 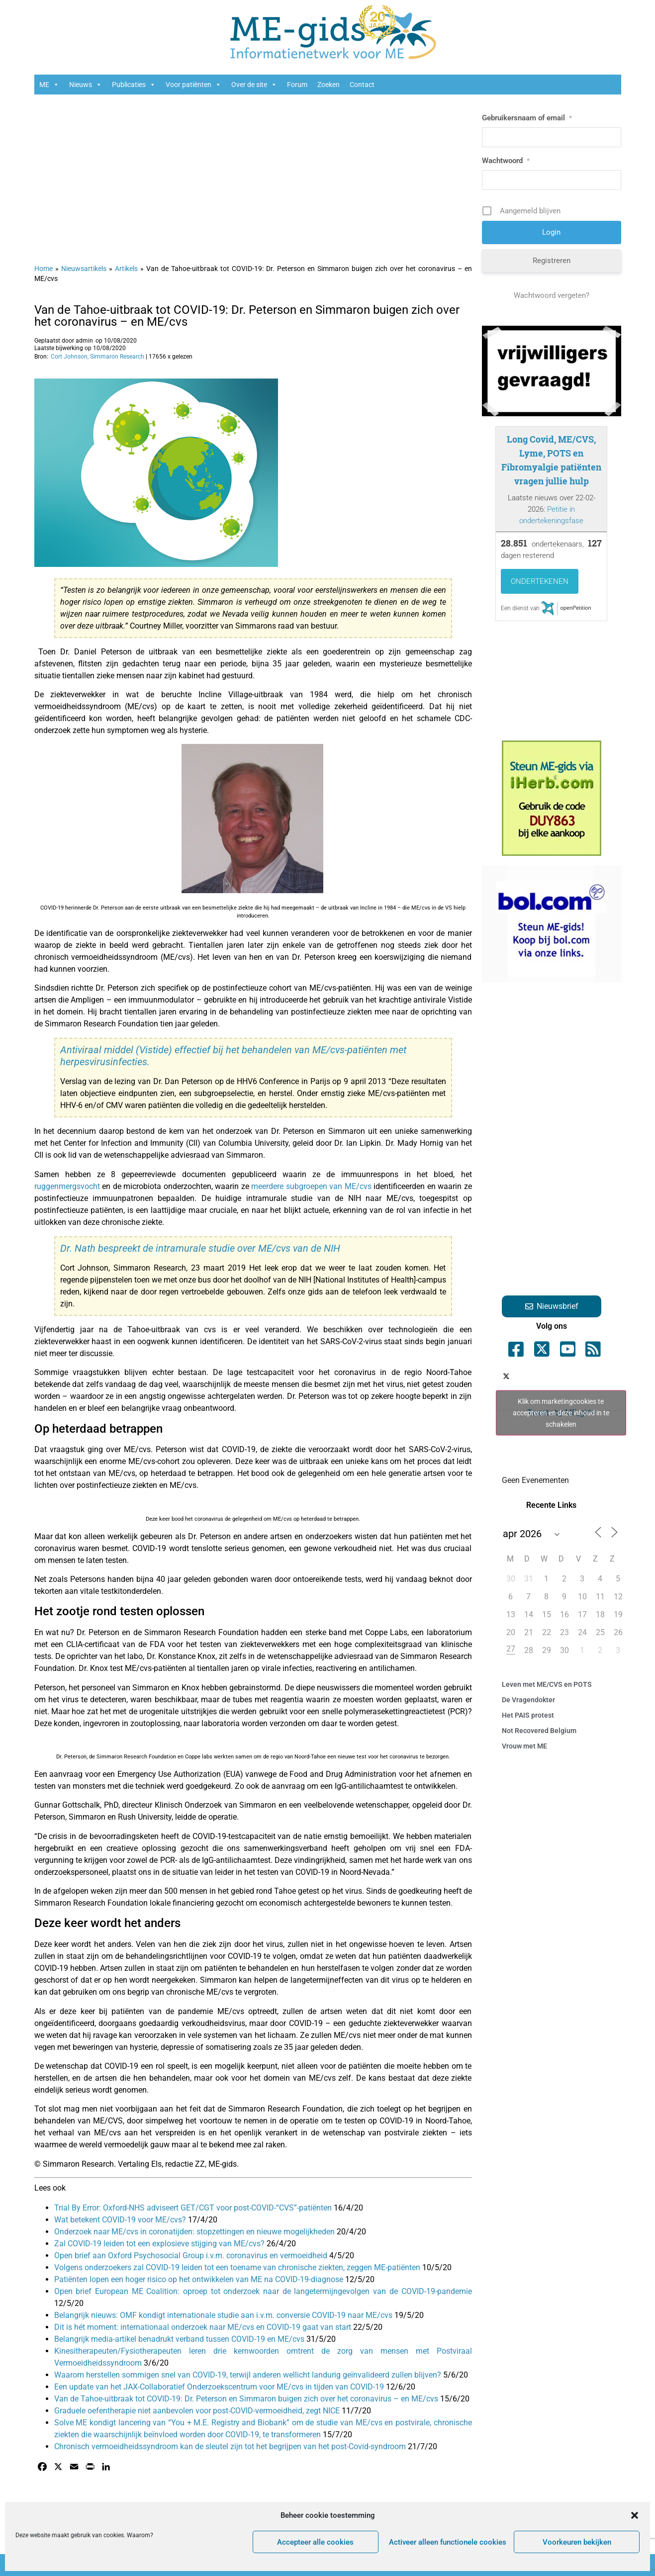 I want to click on Open brief European ME Coalition: oproep tot onderzoek naar de langetermijngevolgen van de COVID-19-pandemie, so click(x=263, y=2291).